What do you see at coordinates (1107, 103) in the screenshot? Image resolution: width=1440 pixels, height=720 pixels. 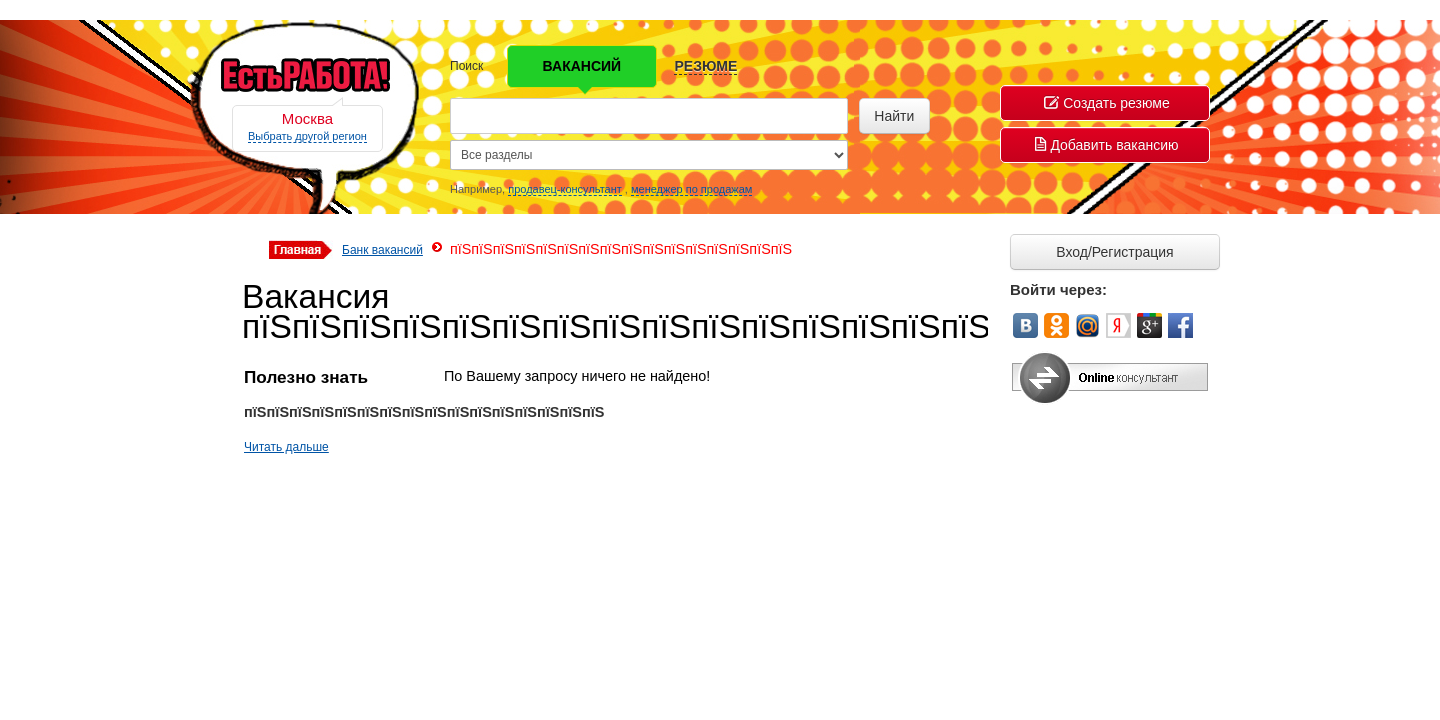 I see `Создать резюме` at bounding box center [1107, 103].